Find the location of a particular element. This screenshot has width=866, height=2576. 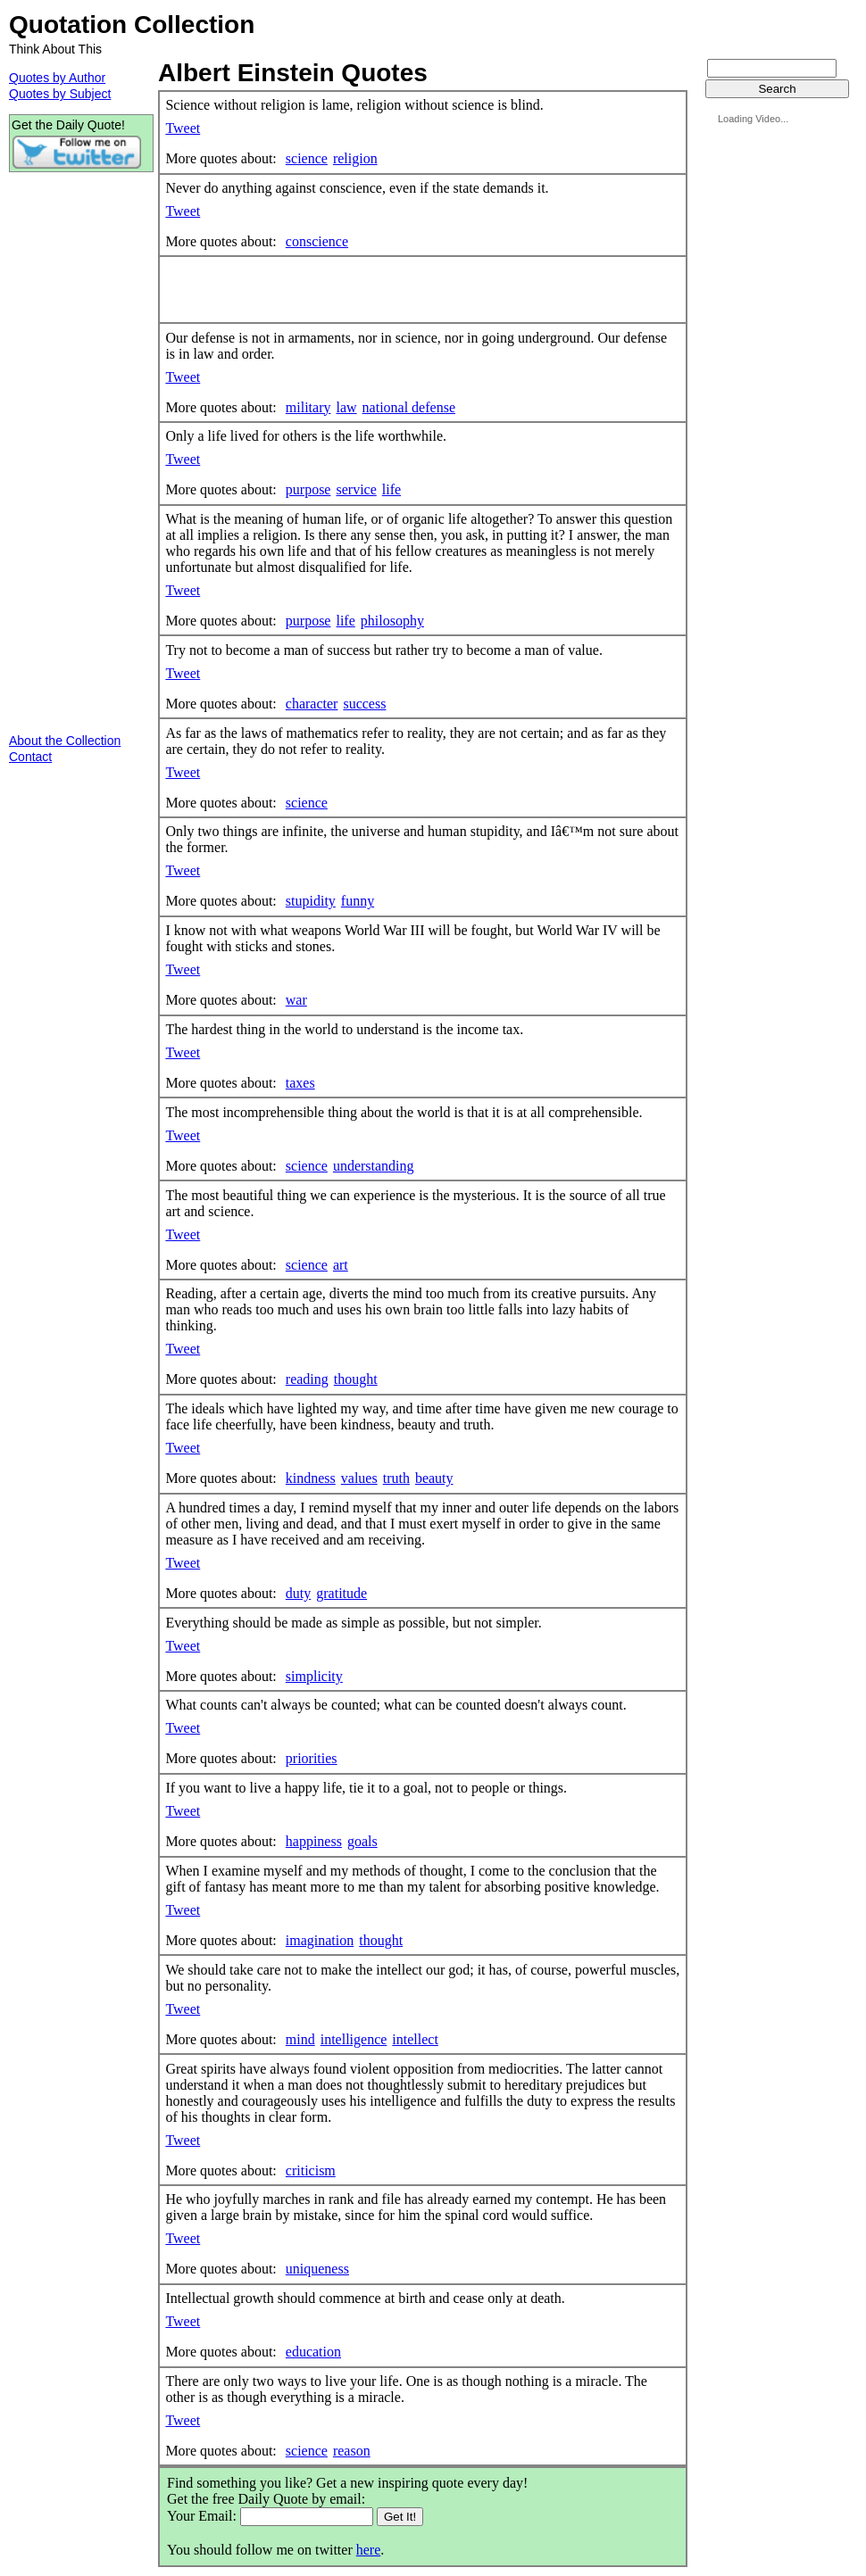

gratitude is located at coordinates (341, 1593).